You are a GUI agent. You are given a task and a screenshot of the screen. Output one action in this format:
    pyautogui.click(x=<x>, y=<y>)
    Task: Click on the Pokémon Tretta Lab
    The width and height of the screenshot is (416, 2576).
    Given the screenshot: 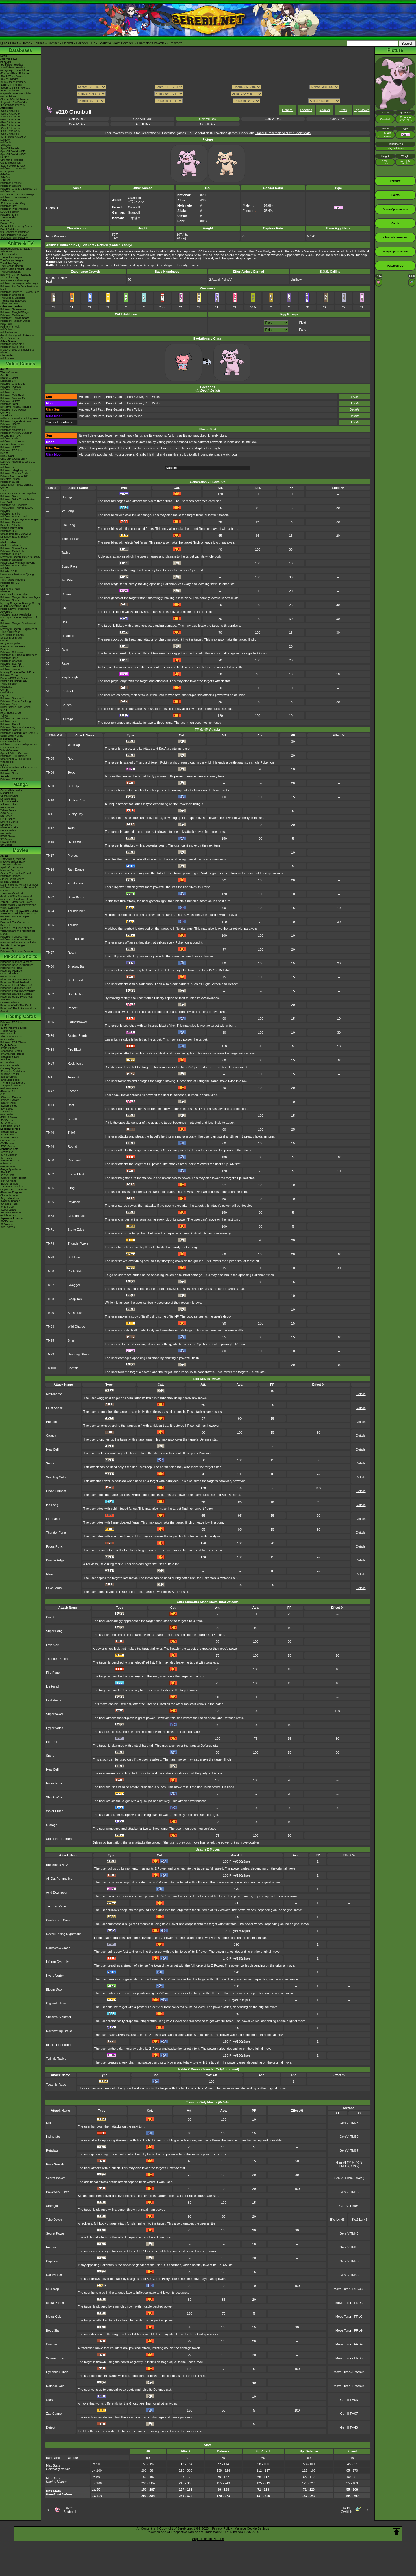 What is the action you would take?
    pyautogui.click(x=12, y=551)
    